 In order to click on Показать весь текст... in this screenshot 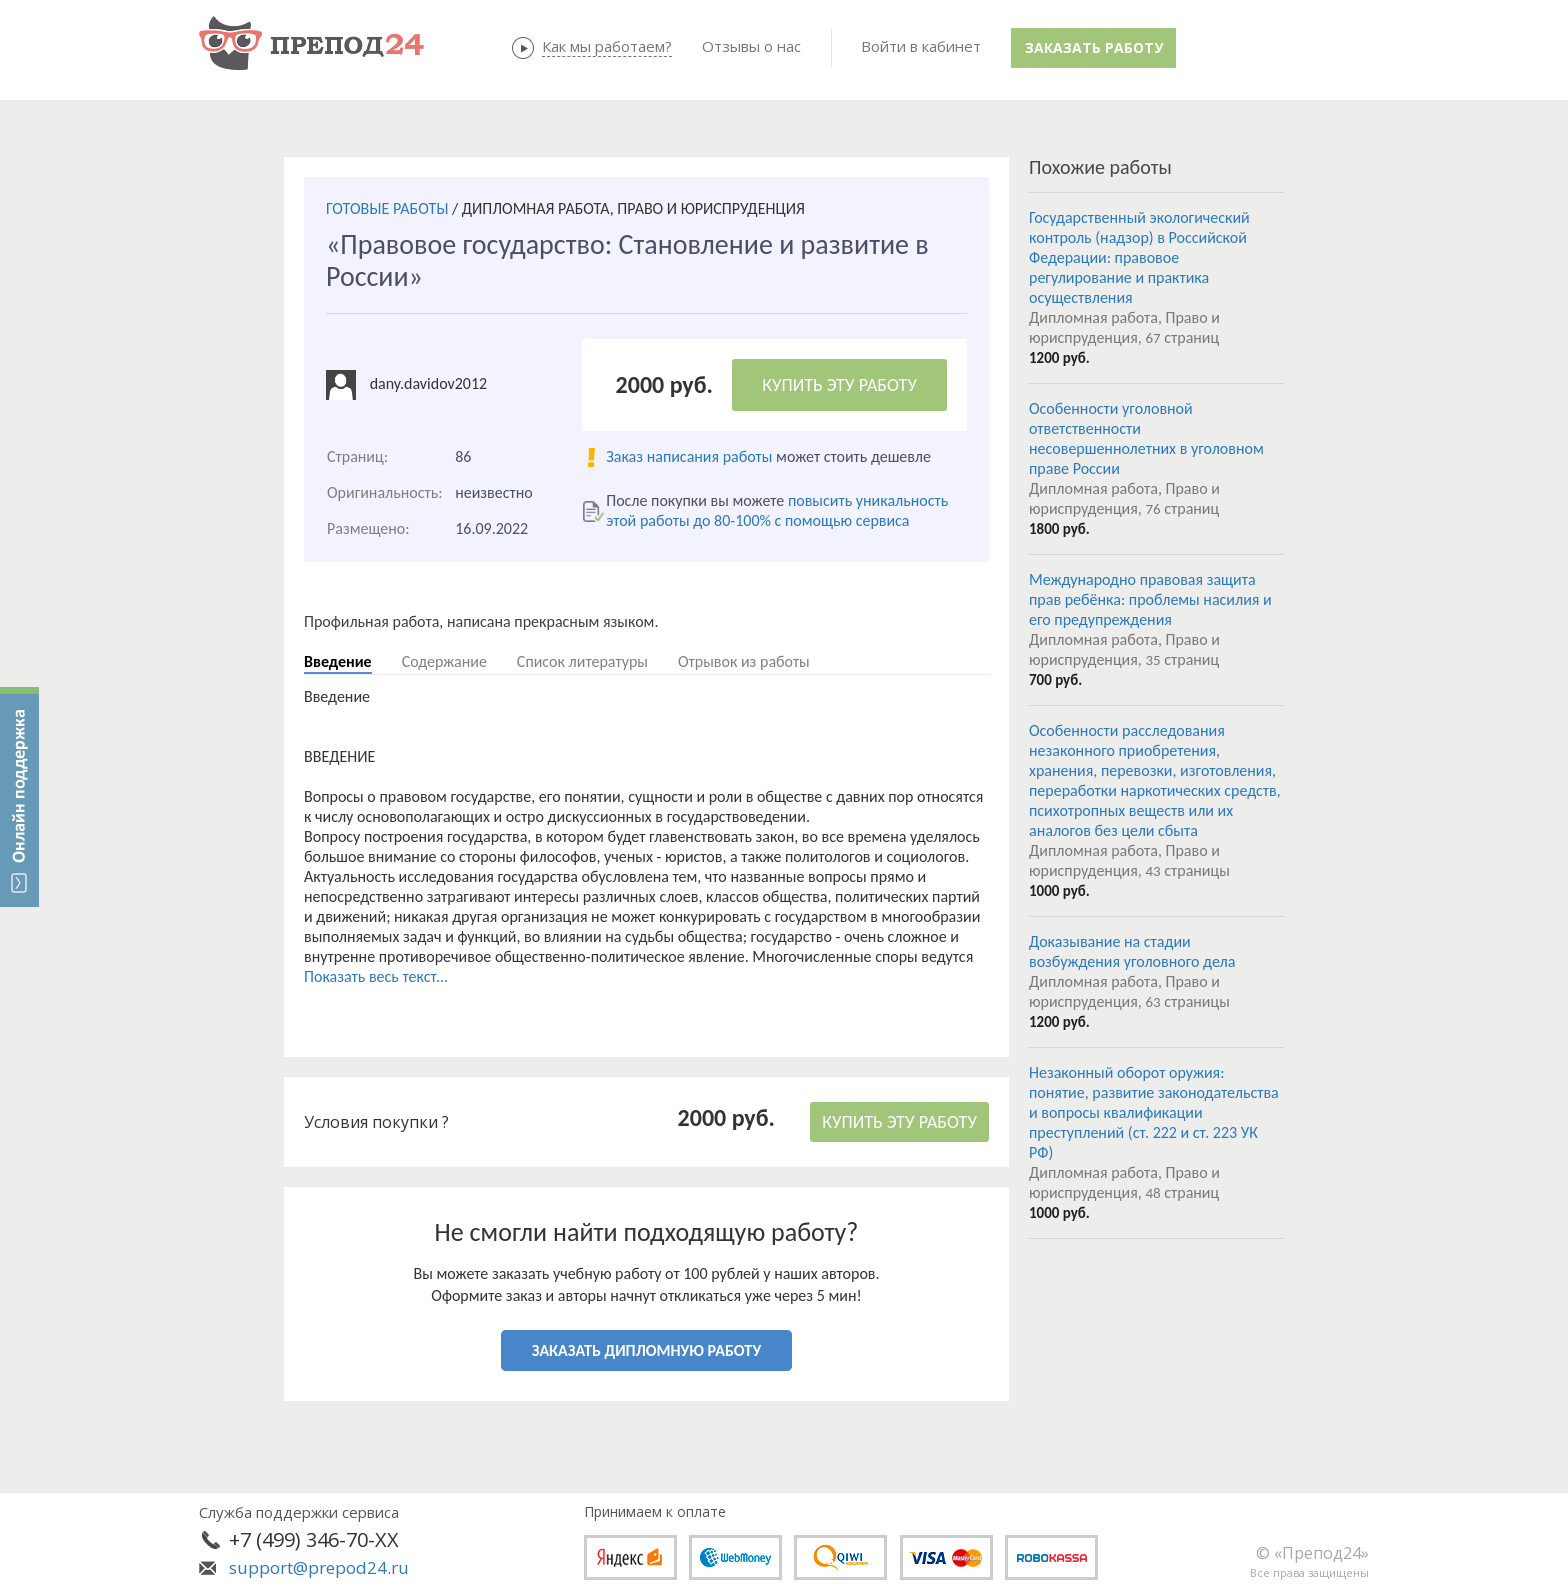, I will do `click(376, 976)`.